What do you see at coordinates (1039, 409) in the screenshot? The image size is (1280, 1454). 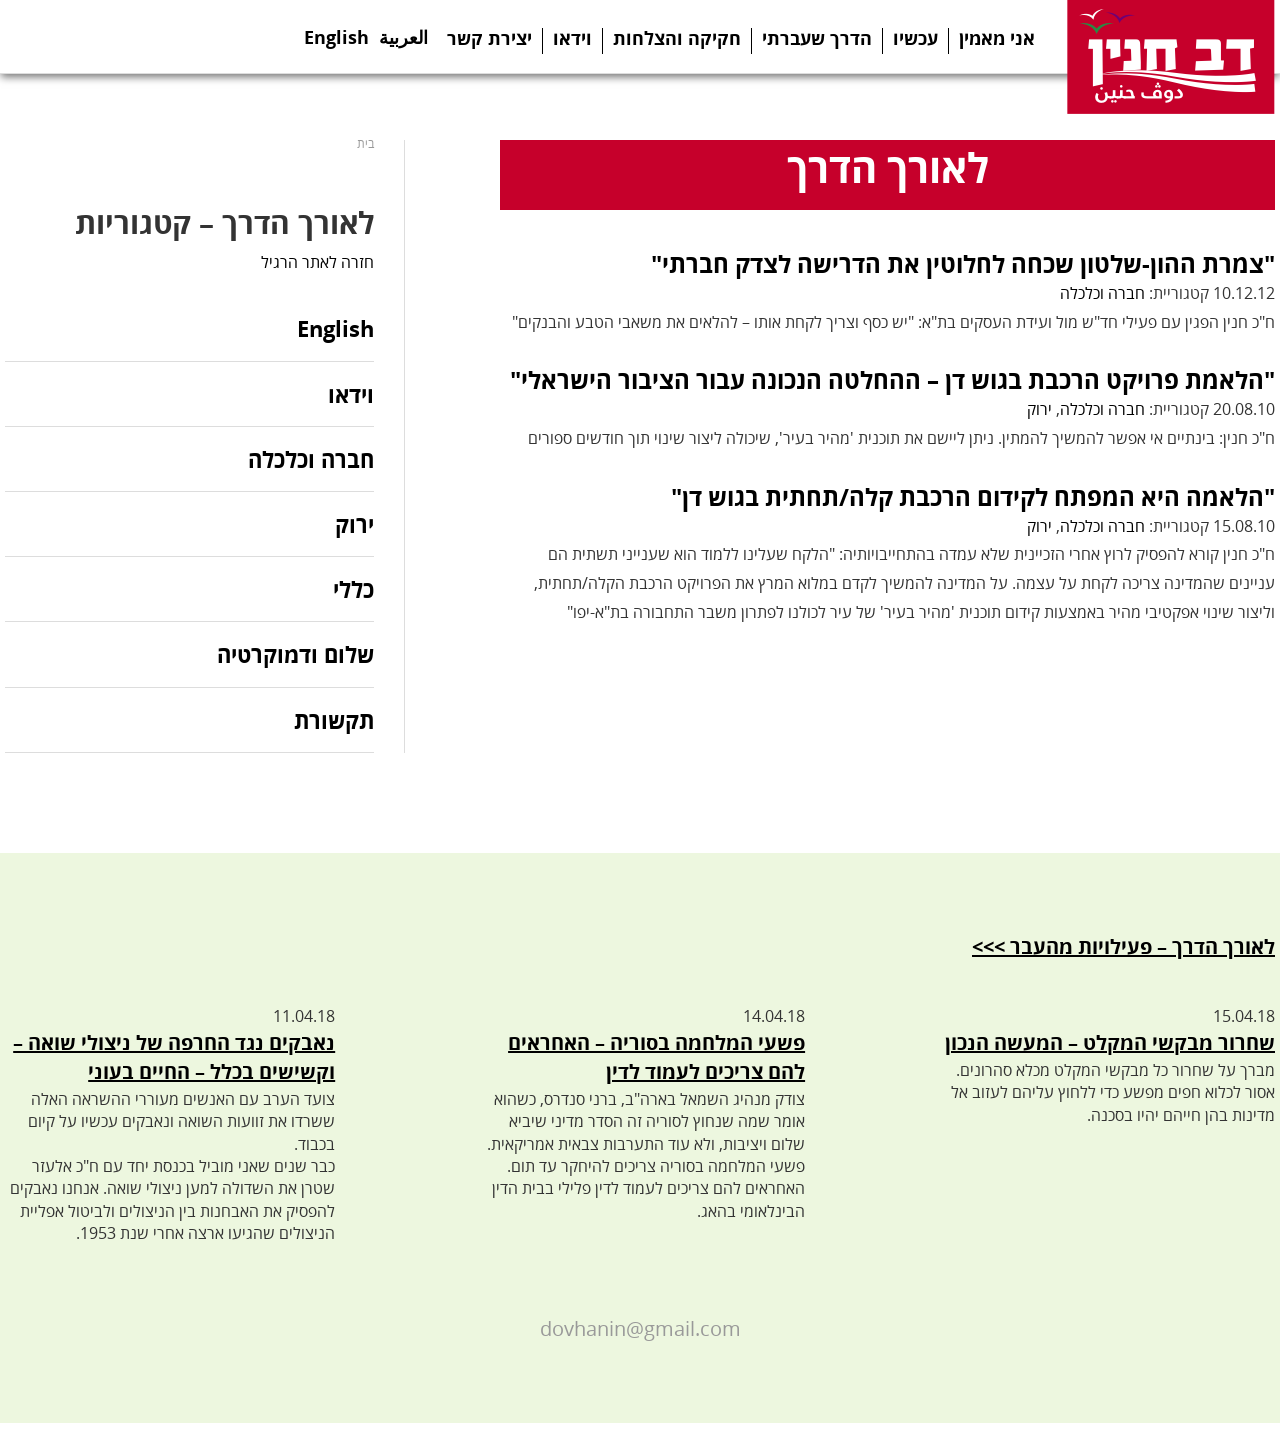 I see `ירוק` at bounding box center [1039, 409].